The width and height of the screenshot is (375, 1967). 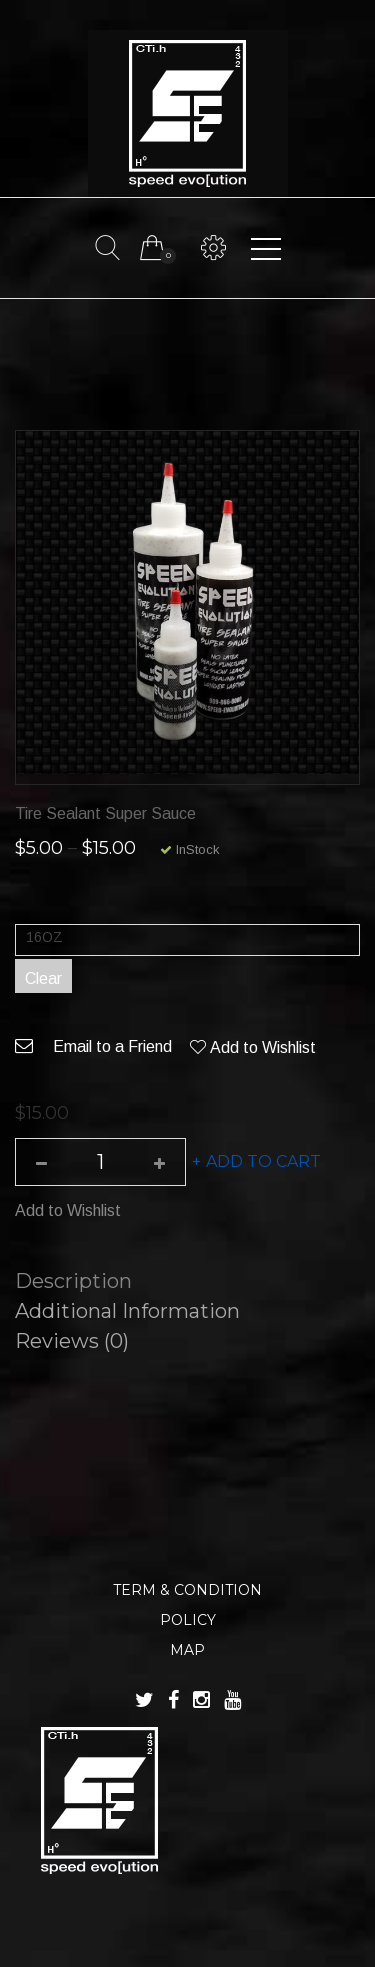 What do you see at coordinates (188, 1620) in the screenshot?
I see `POLICY` at bounding box center [188, 1620].